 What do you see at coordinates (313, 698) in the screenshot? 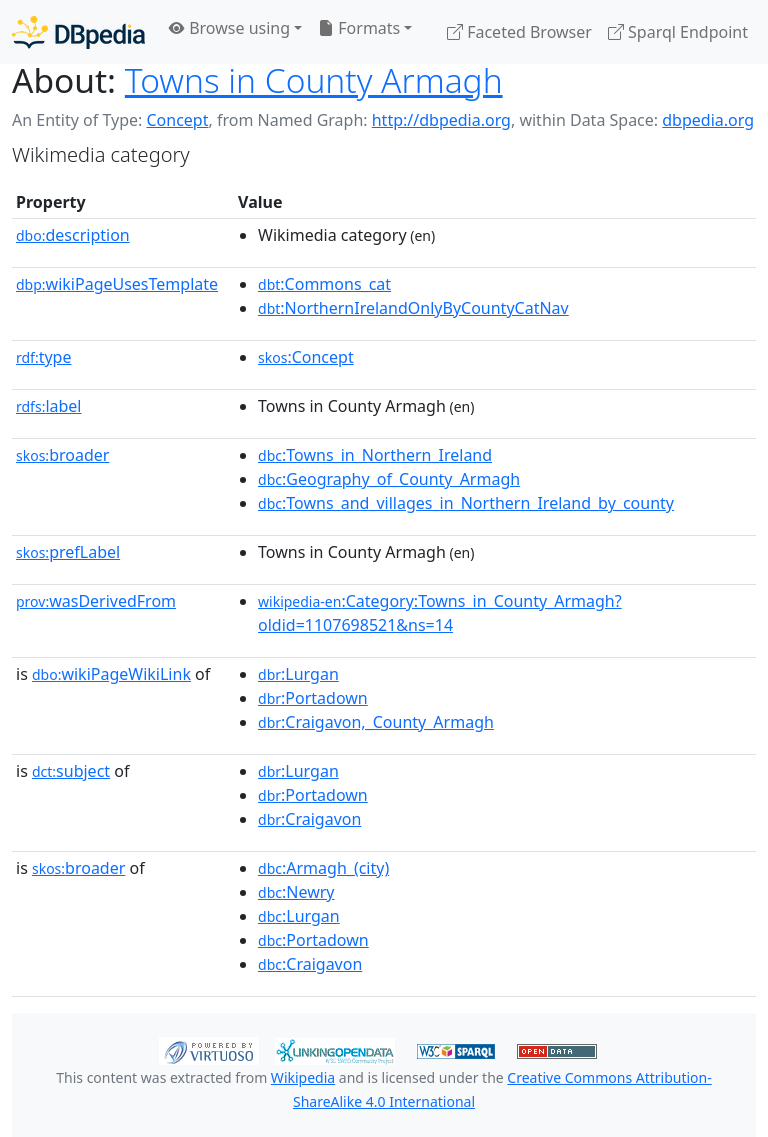
I see `:Portadown` at bounding box center [313, 698].